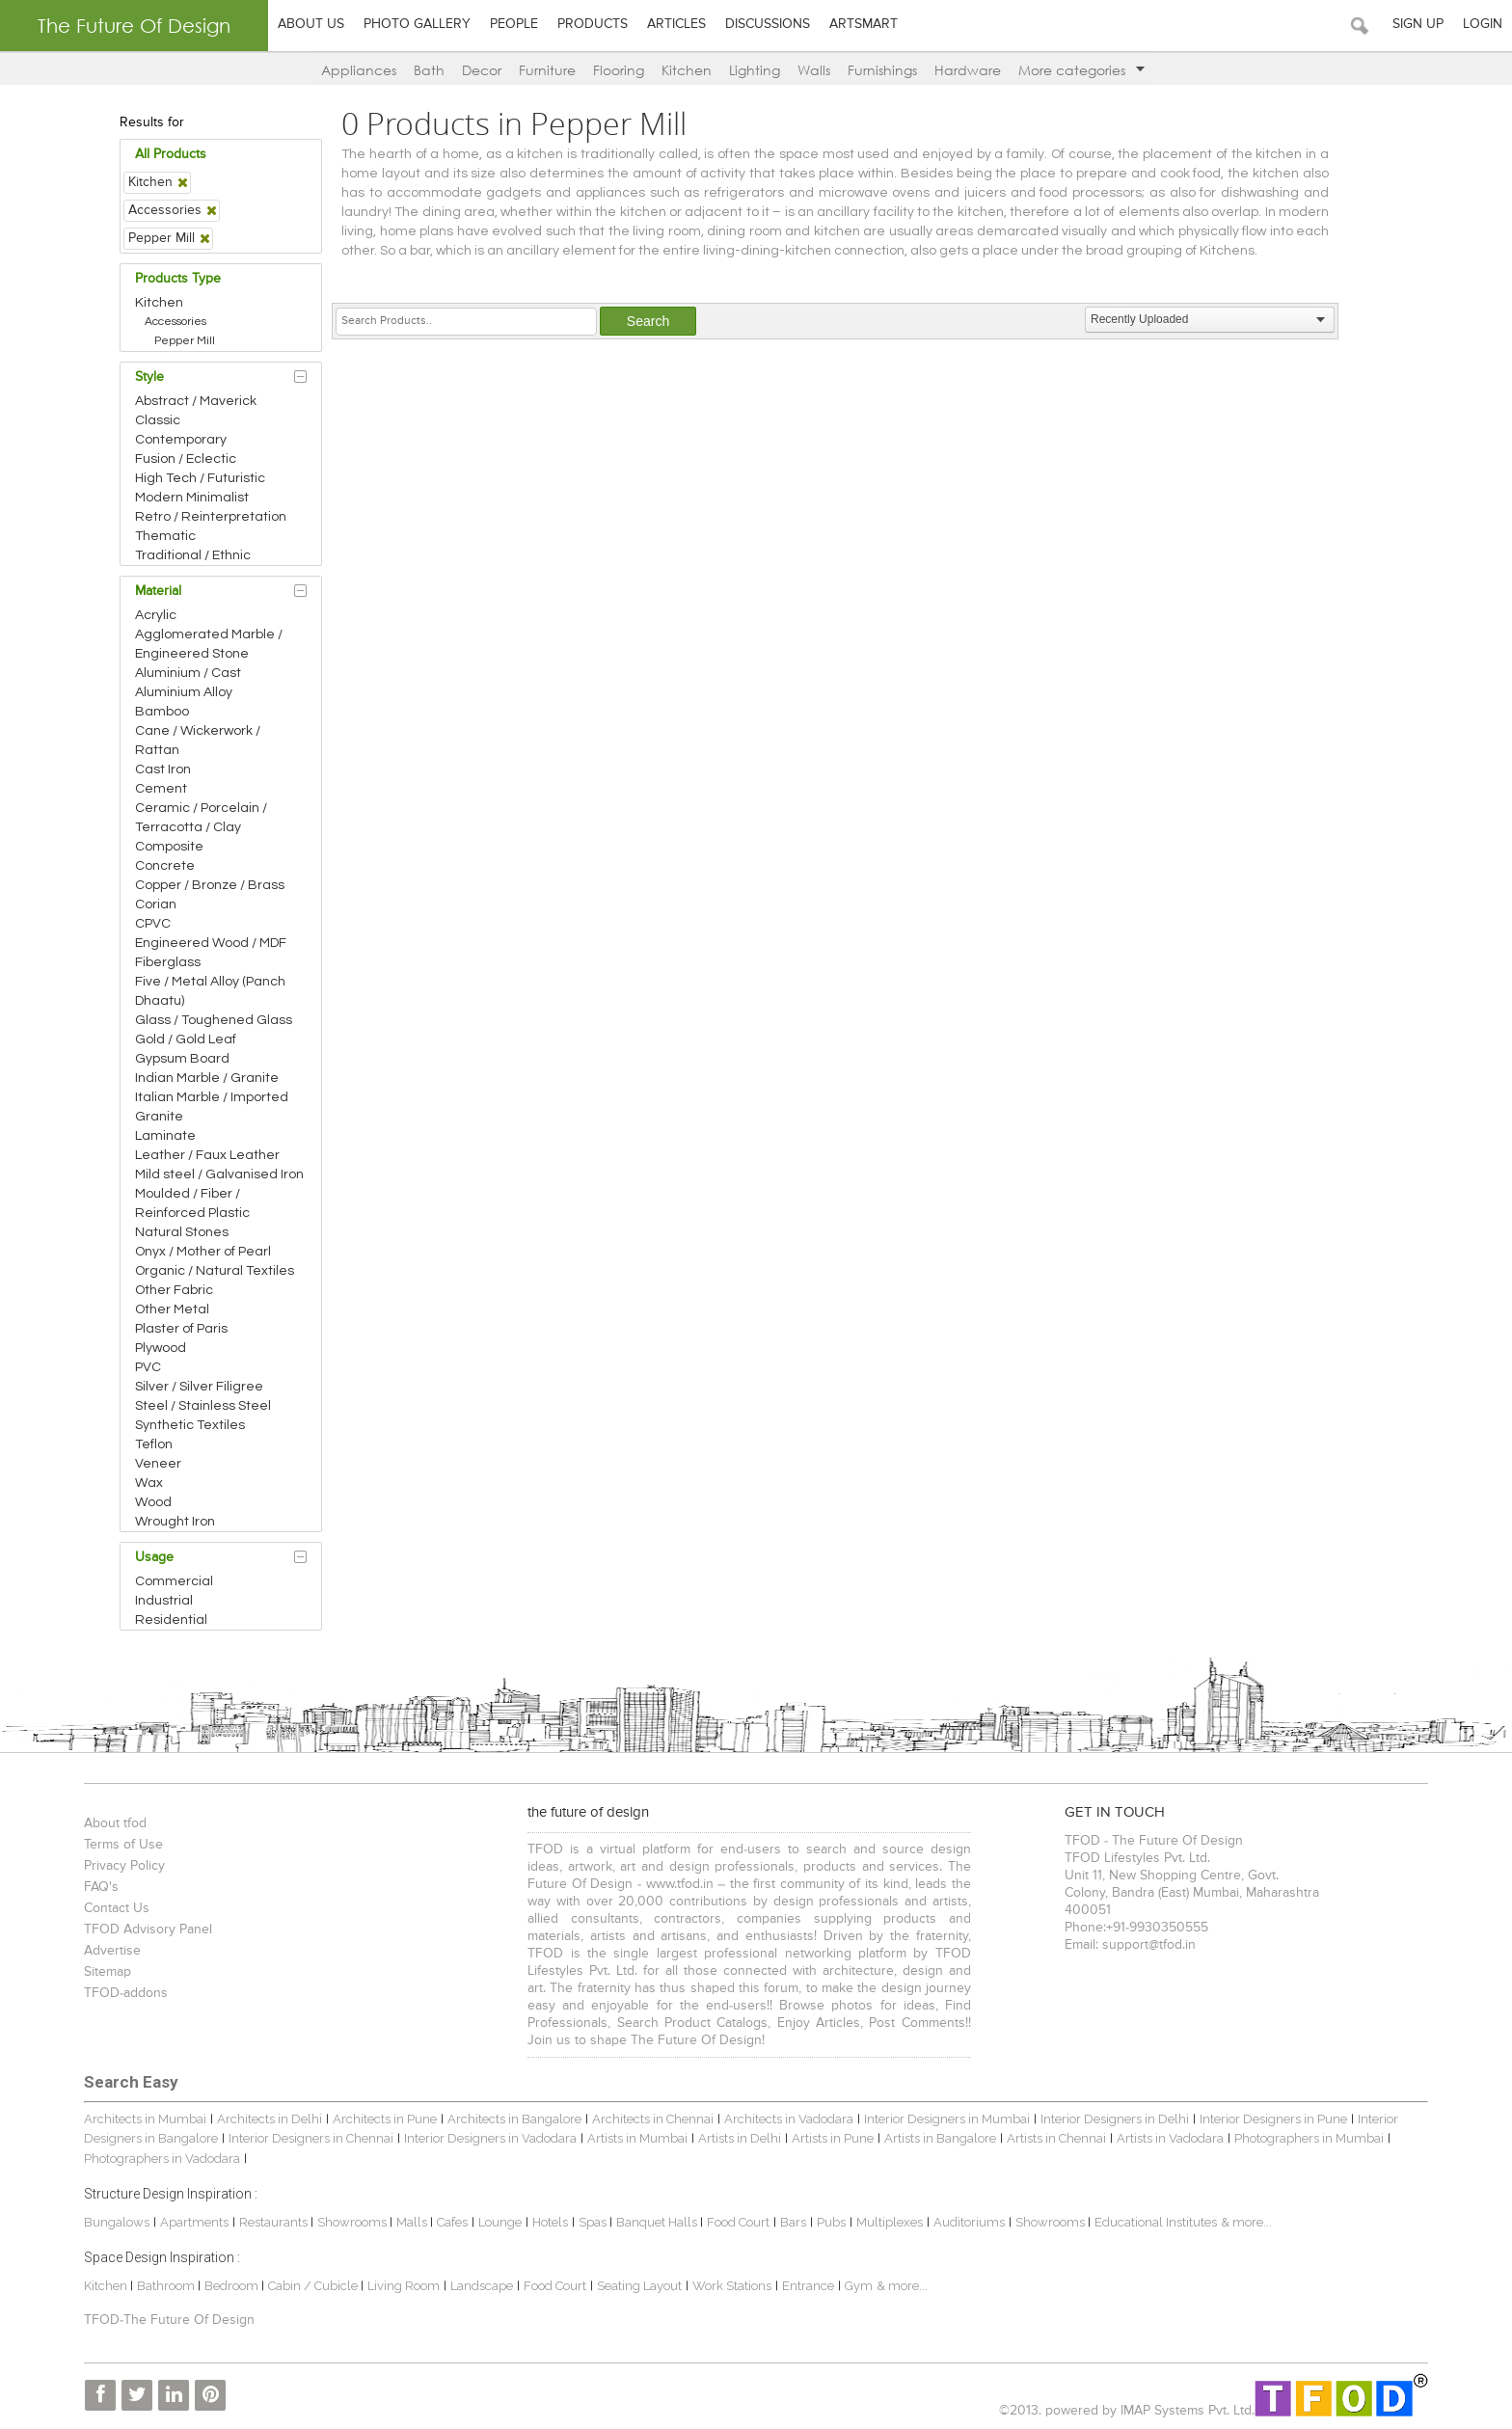 The width and height of the screenshot is (1512, 2429). Describe the element at coordinates (184, 341) in the screenshot. I see `Pepper Mill` at that location.